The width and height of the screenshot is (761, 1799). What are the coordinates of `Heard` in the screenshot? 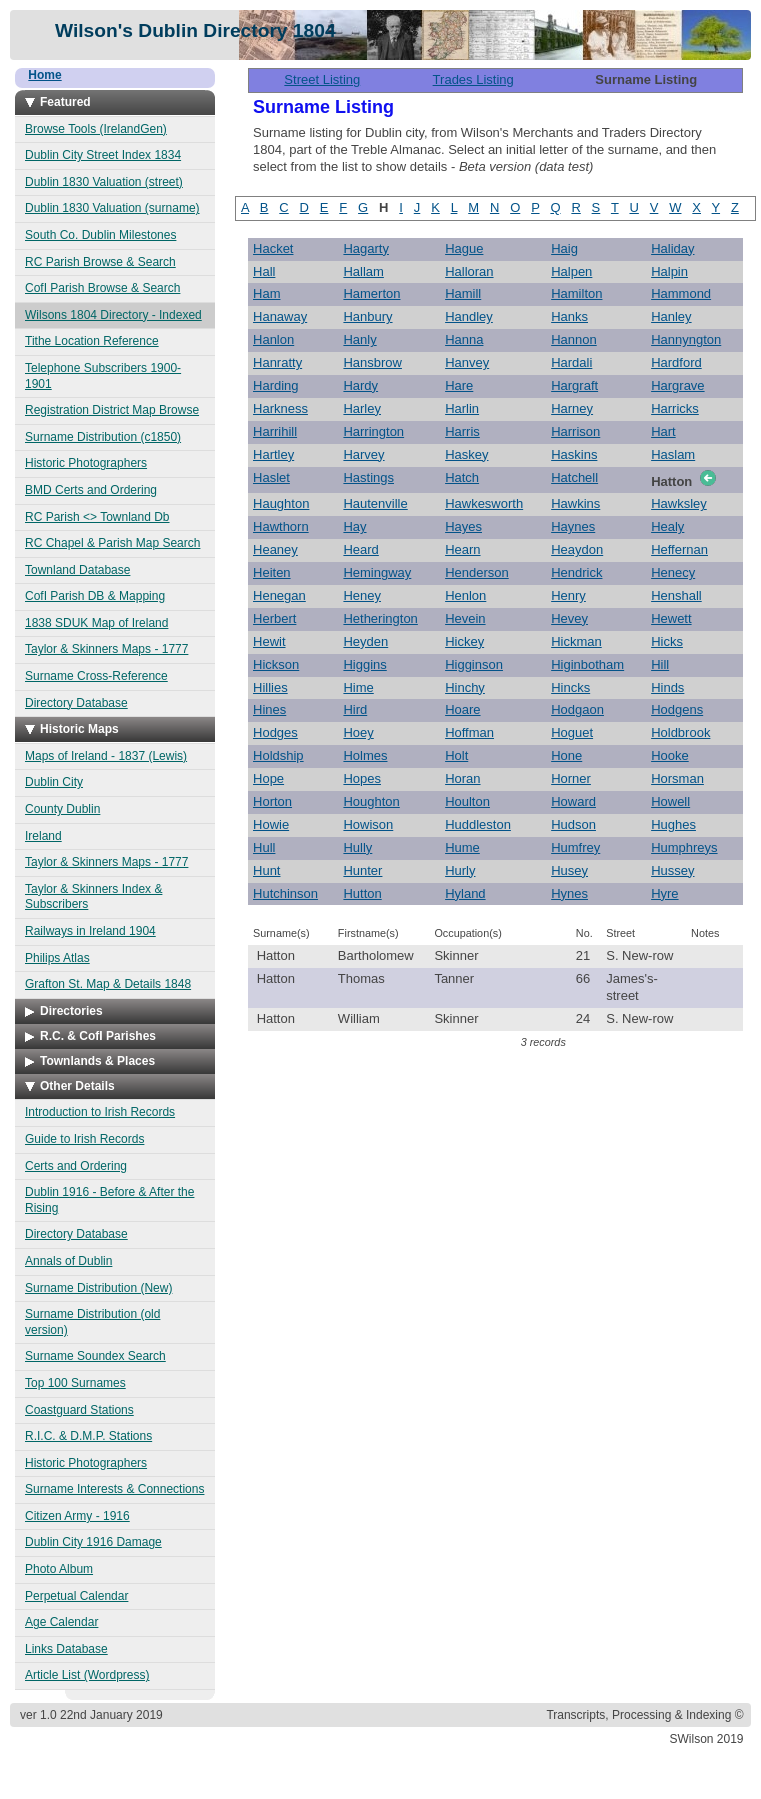 It's located at (360, 549).